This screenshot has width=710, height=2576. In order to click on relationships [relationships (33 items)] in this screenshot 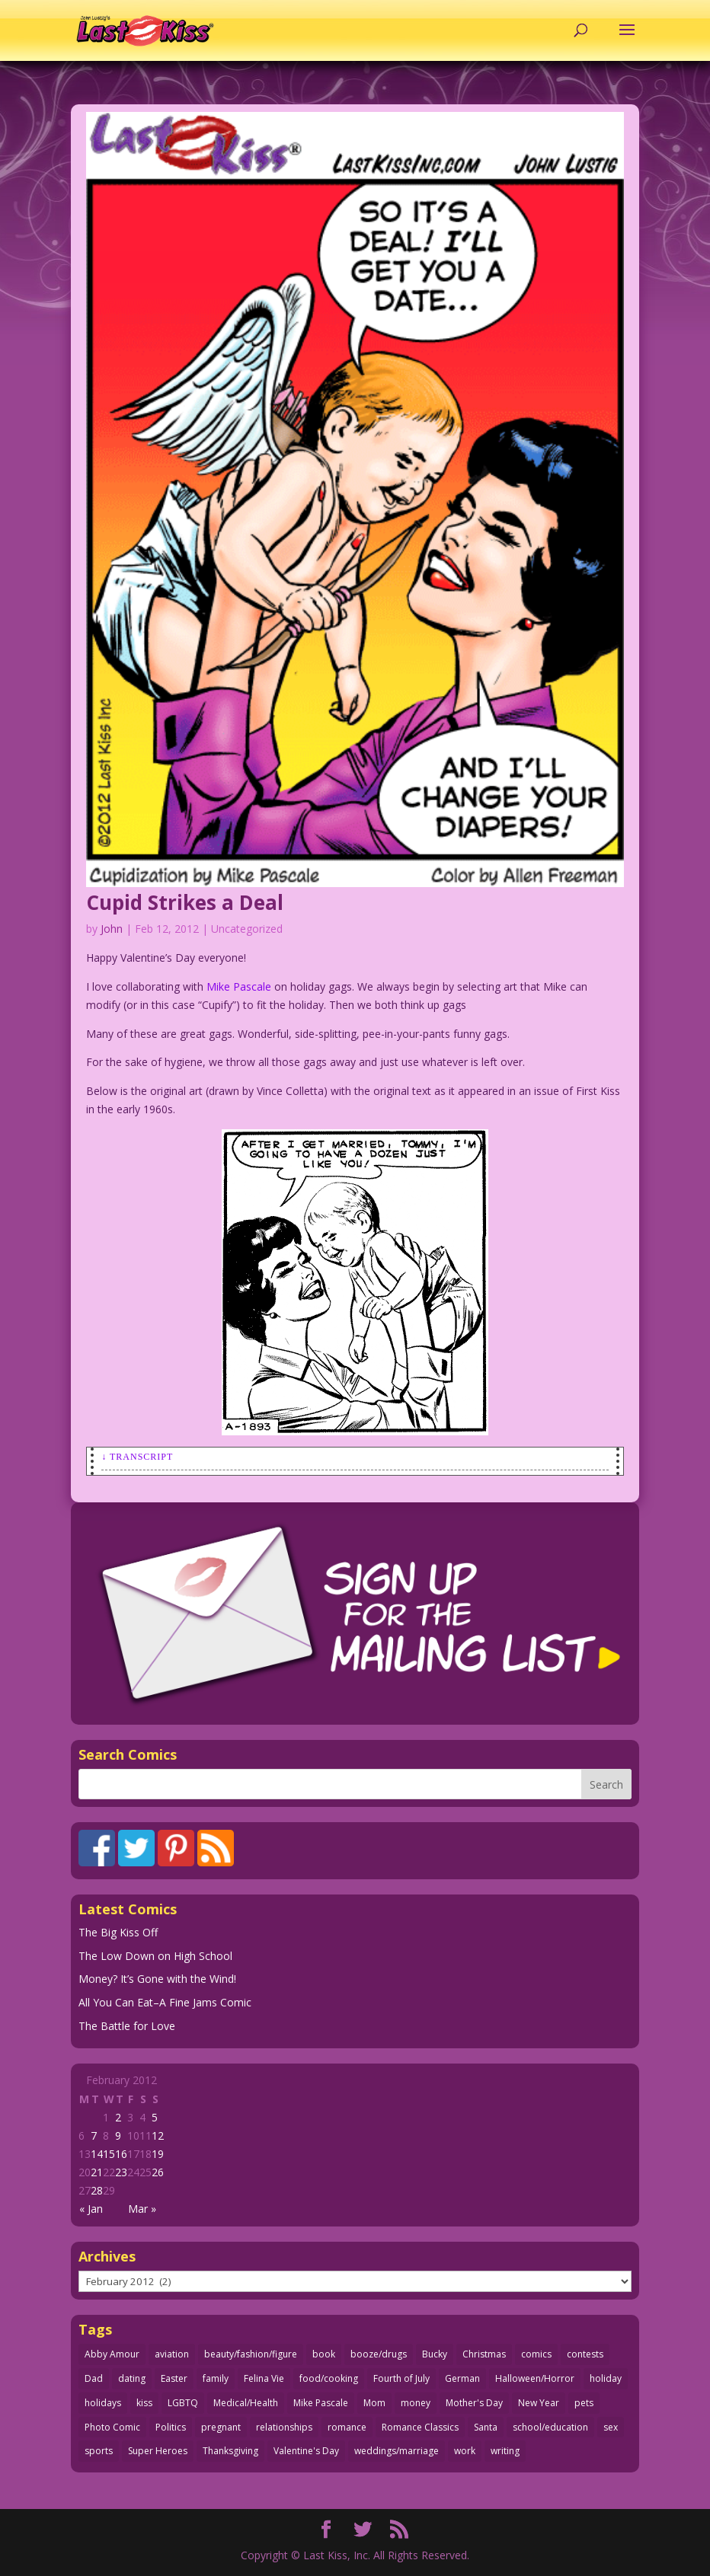, I will do `click(284, 2427)`.